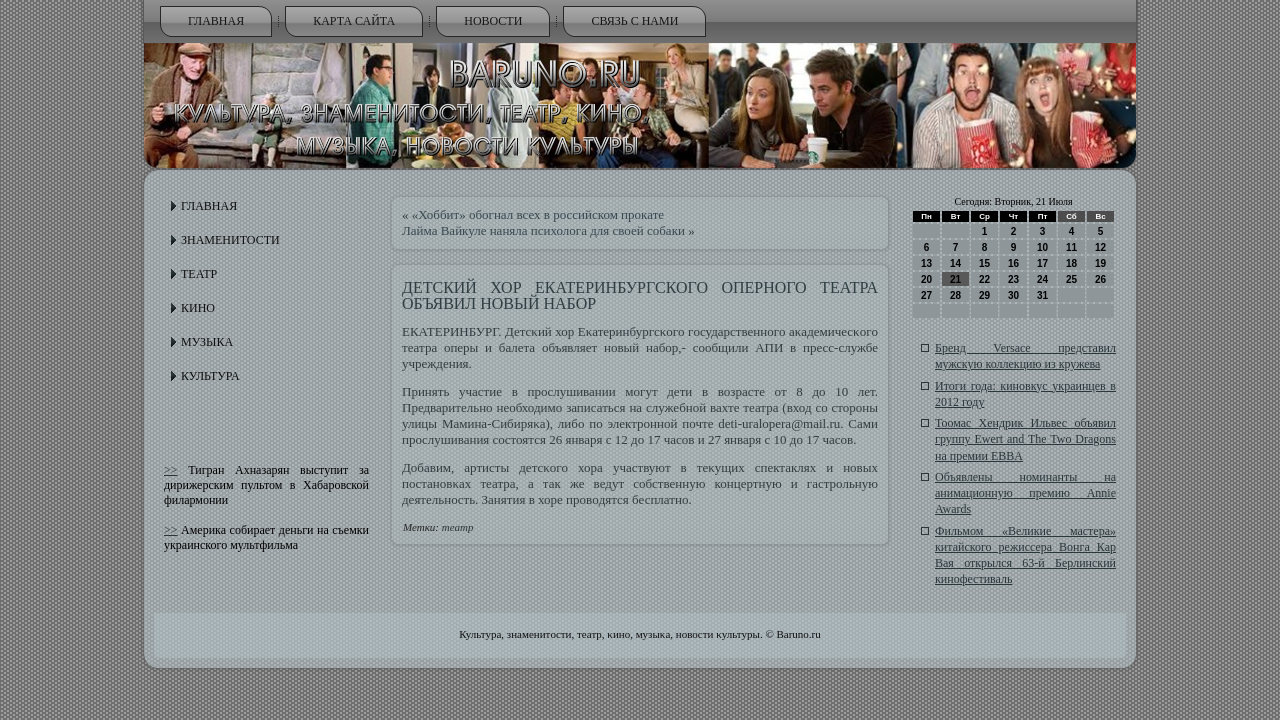 The width and height of the screenshot is (1280, 720). Describe the element at coordinates (538, 214) in the screenshot. I see `«Хоббит» обогнал всех в российском прокате` at that location.